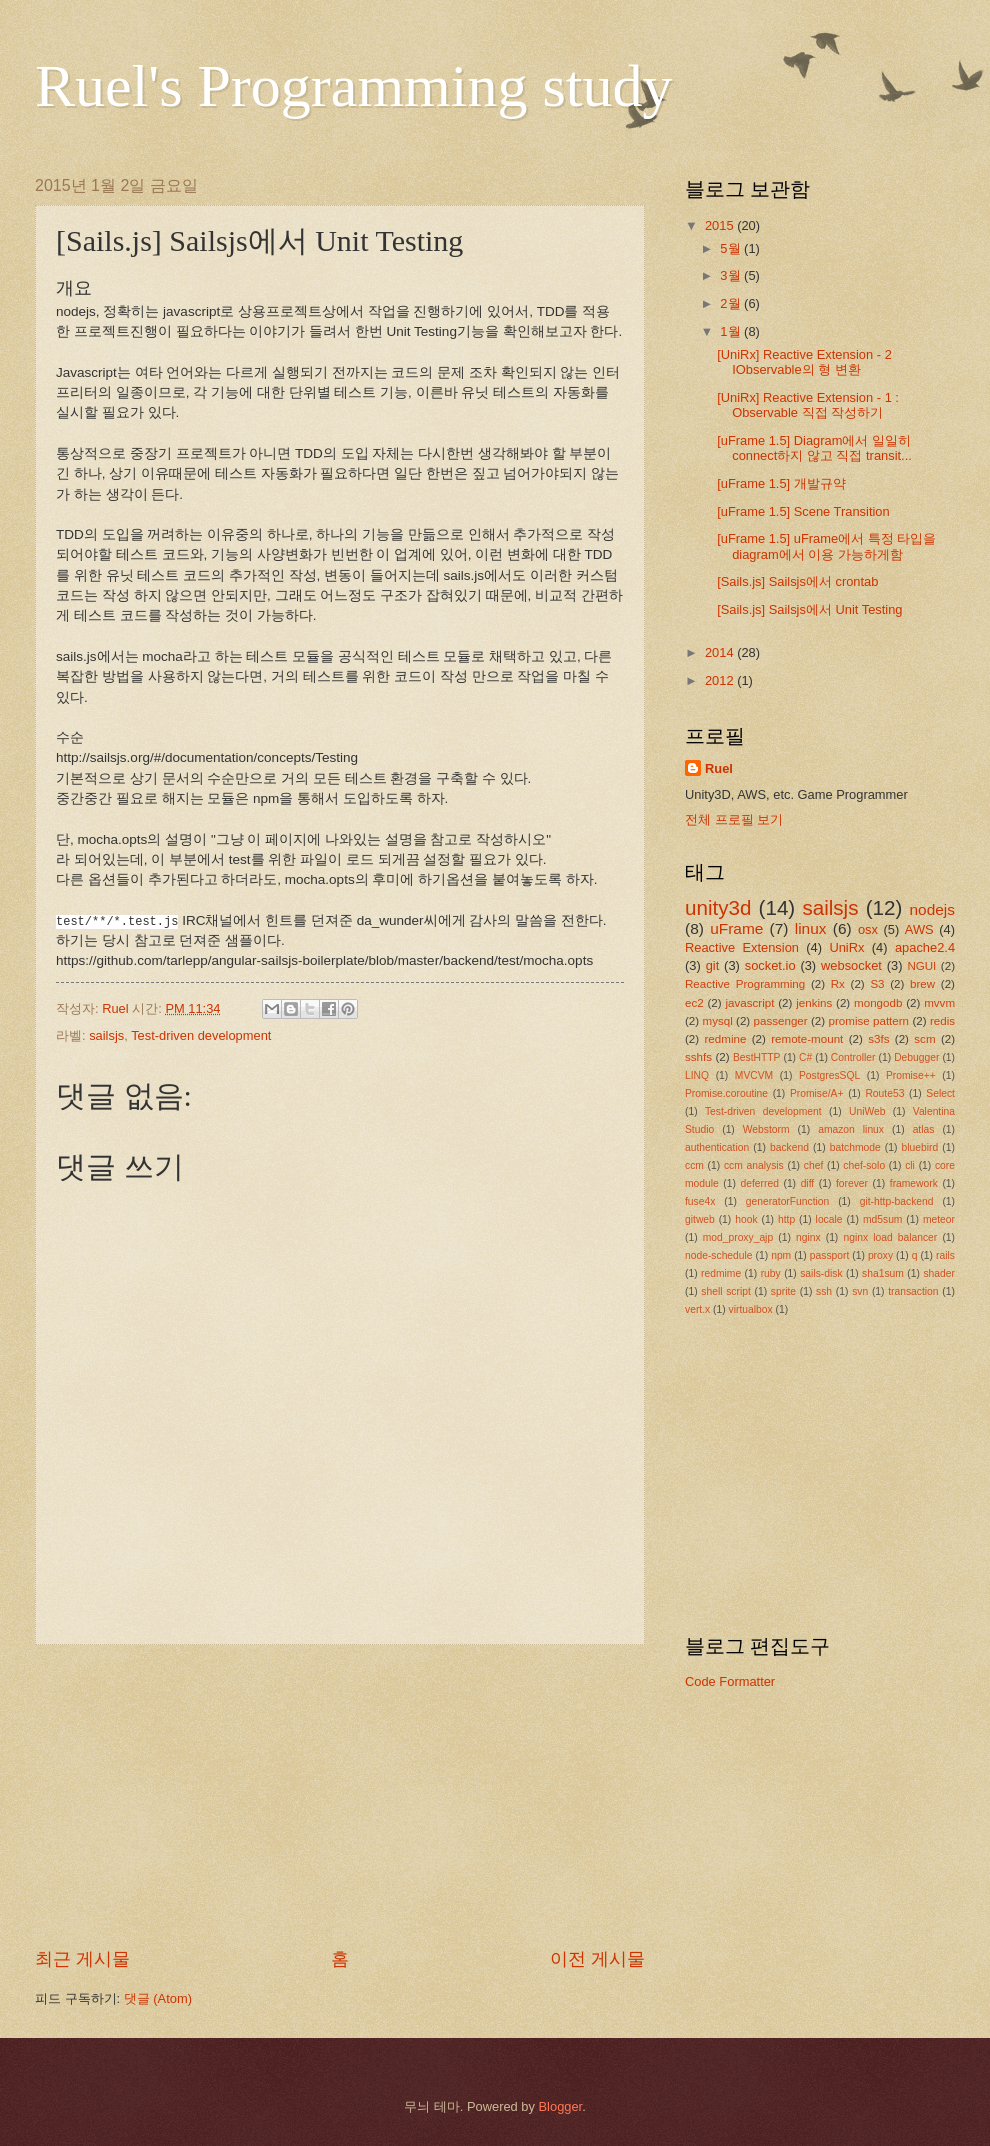  I want to click on Controller, so click(853, 1057).